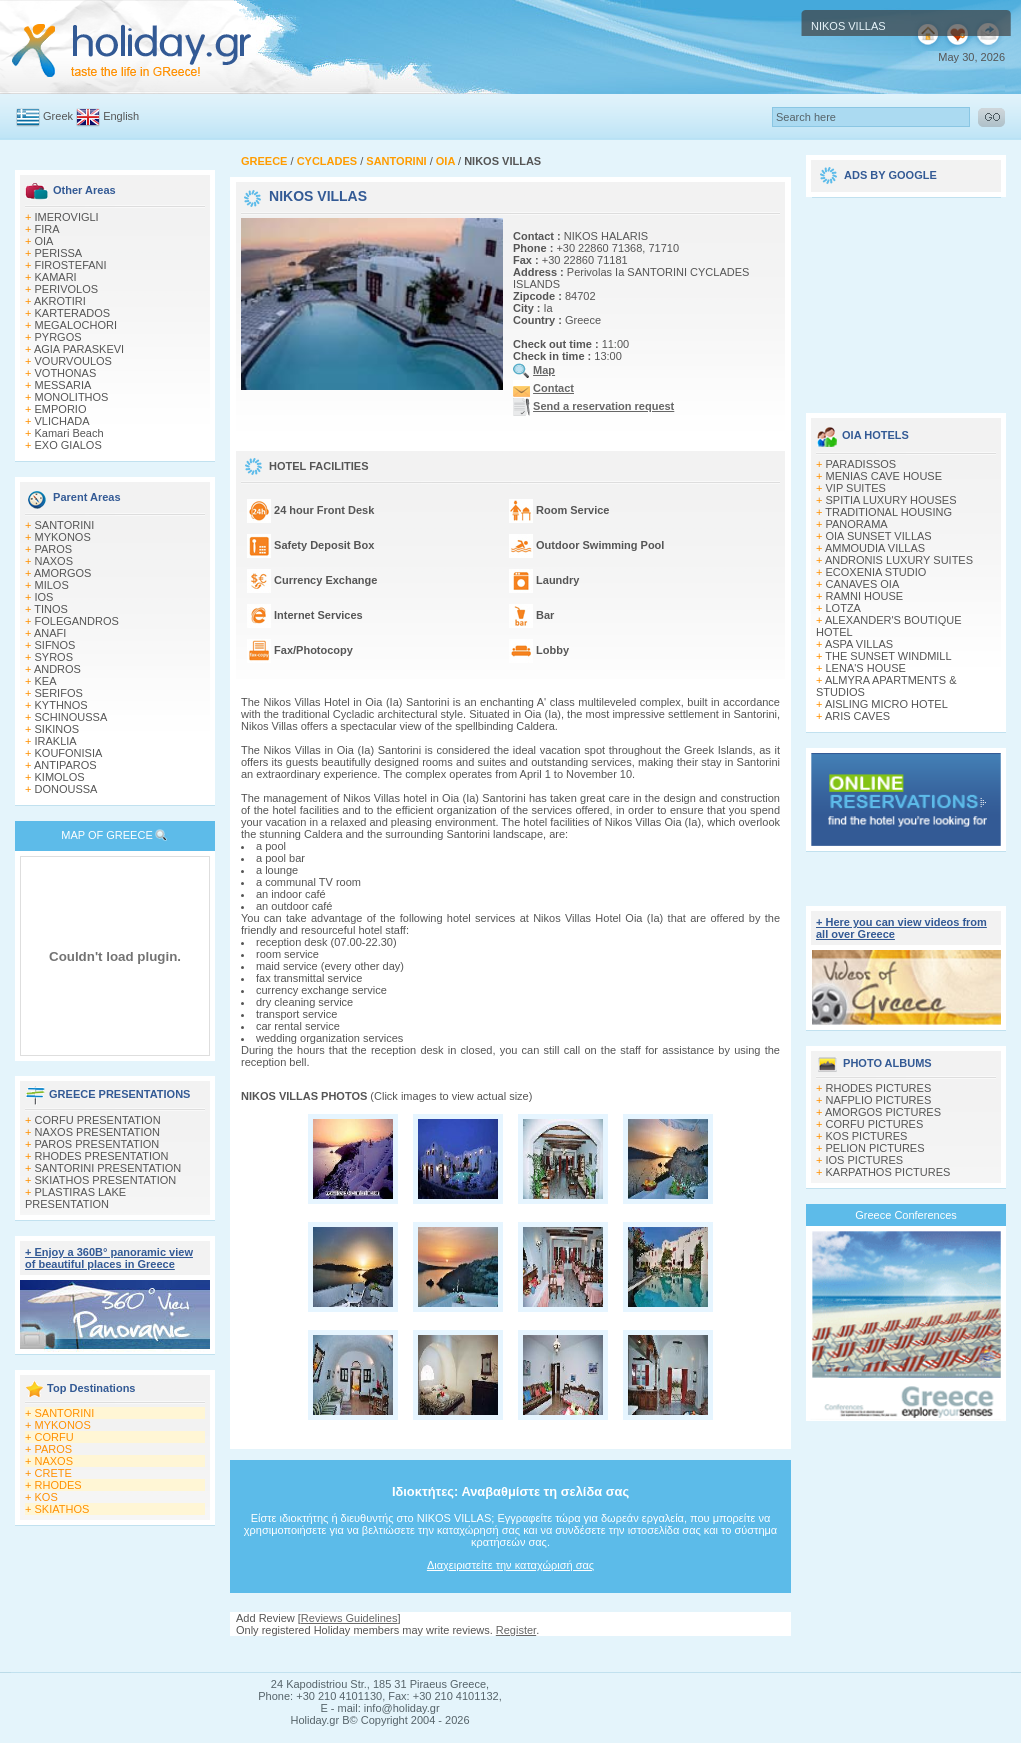 The width and height of the screenshot is (1021, 1743). What do you see at coordinates (857, 716) in the screenshot?
I see `ARIS CAVES` at bounding box center [857, 716].